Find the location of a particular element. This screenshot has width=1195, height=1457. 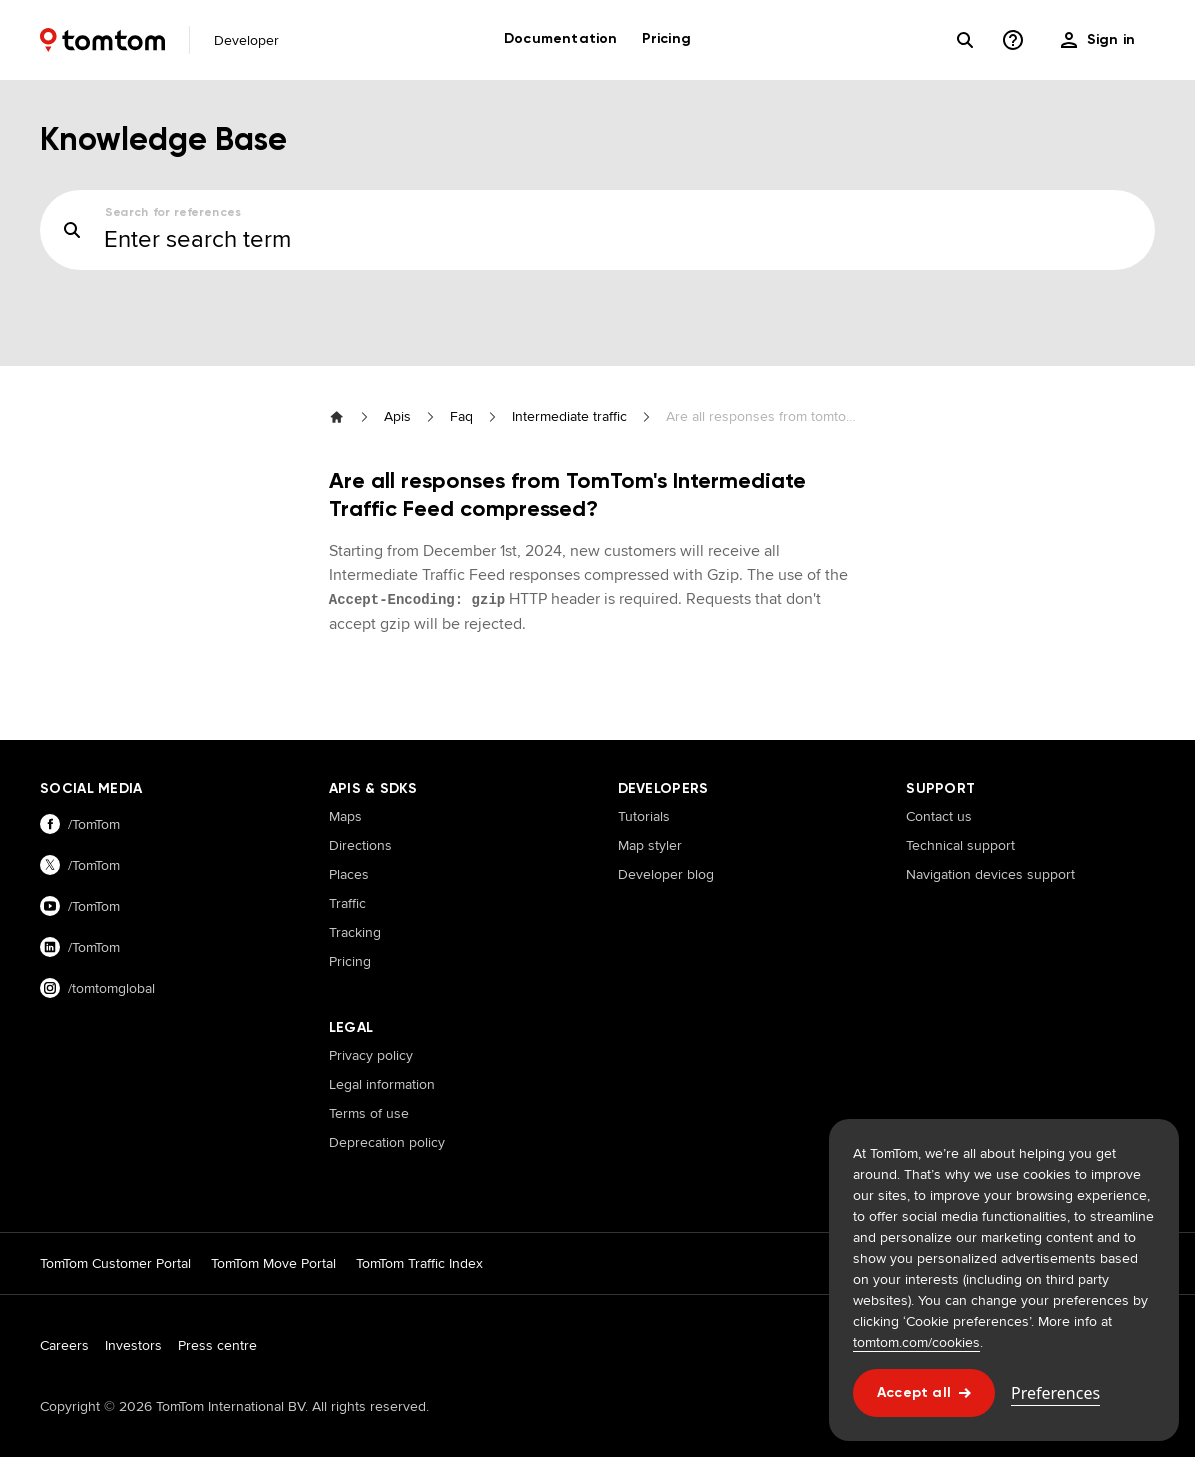

Press centre is located at coordinates (217, 1345).